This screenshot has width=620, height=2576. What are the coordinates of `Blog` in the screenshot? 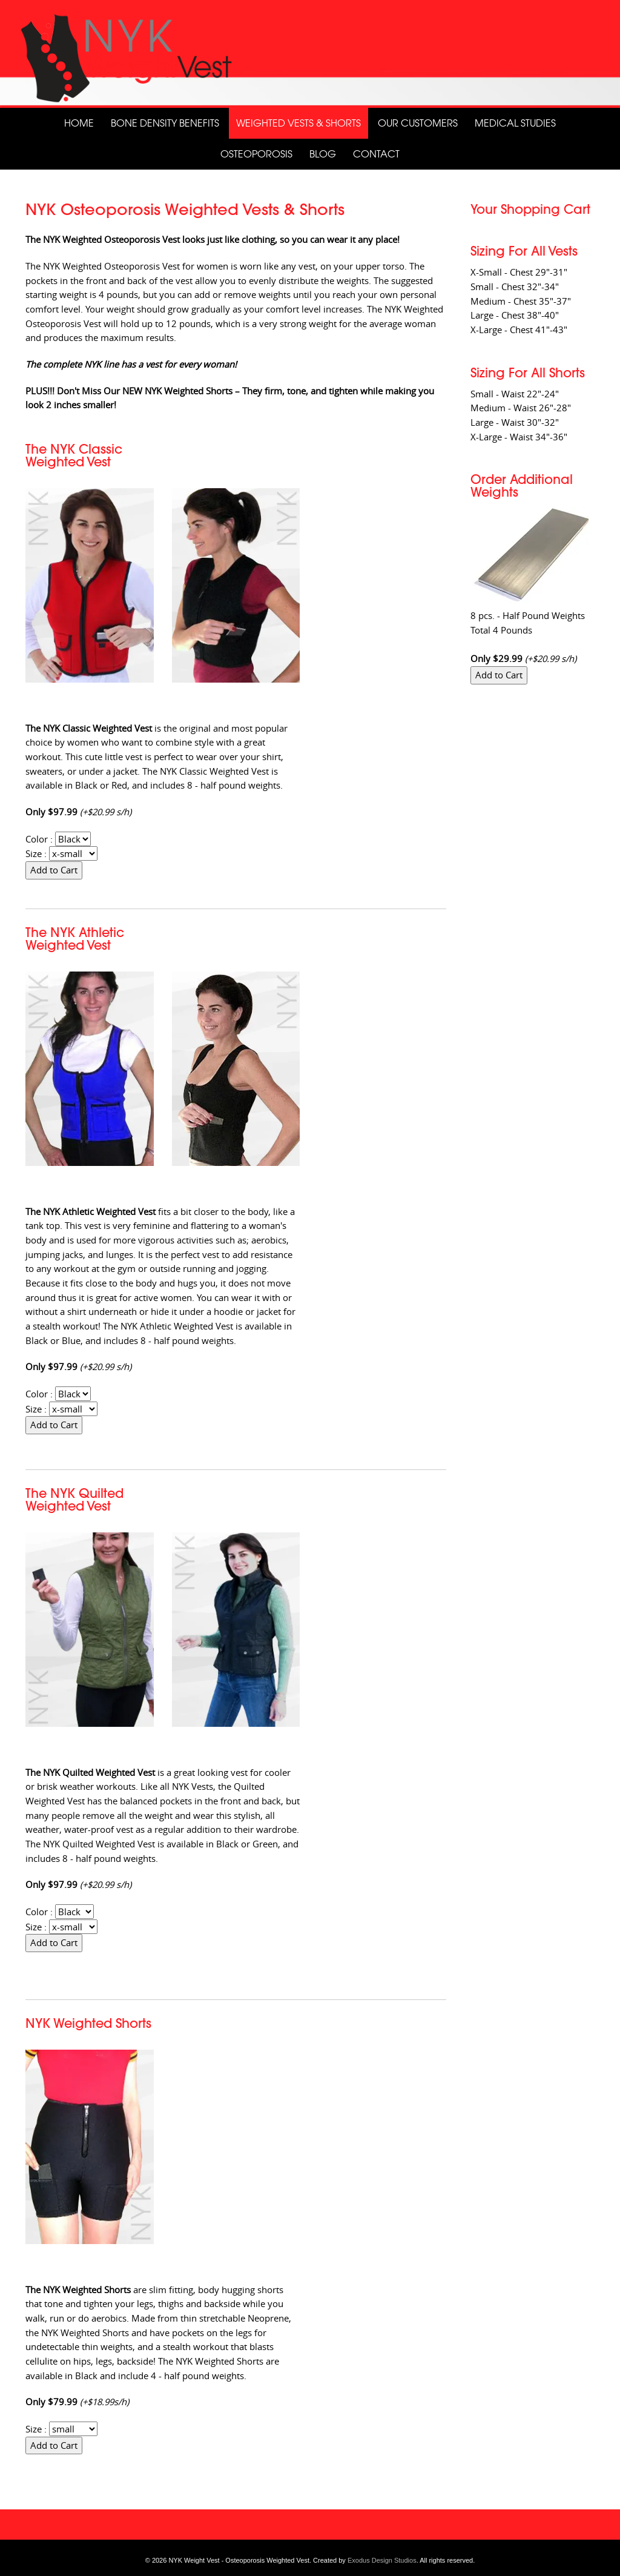 It's located at (322, 154).